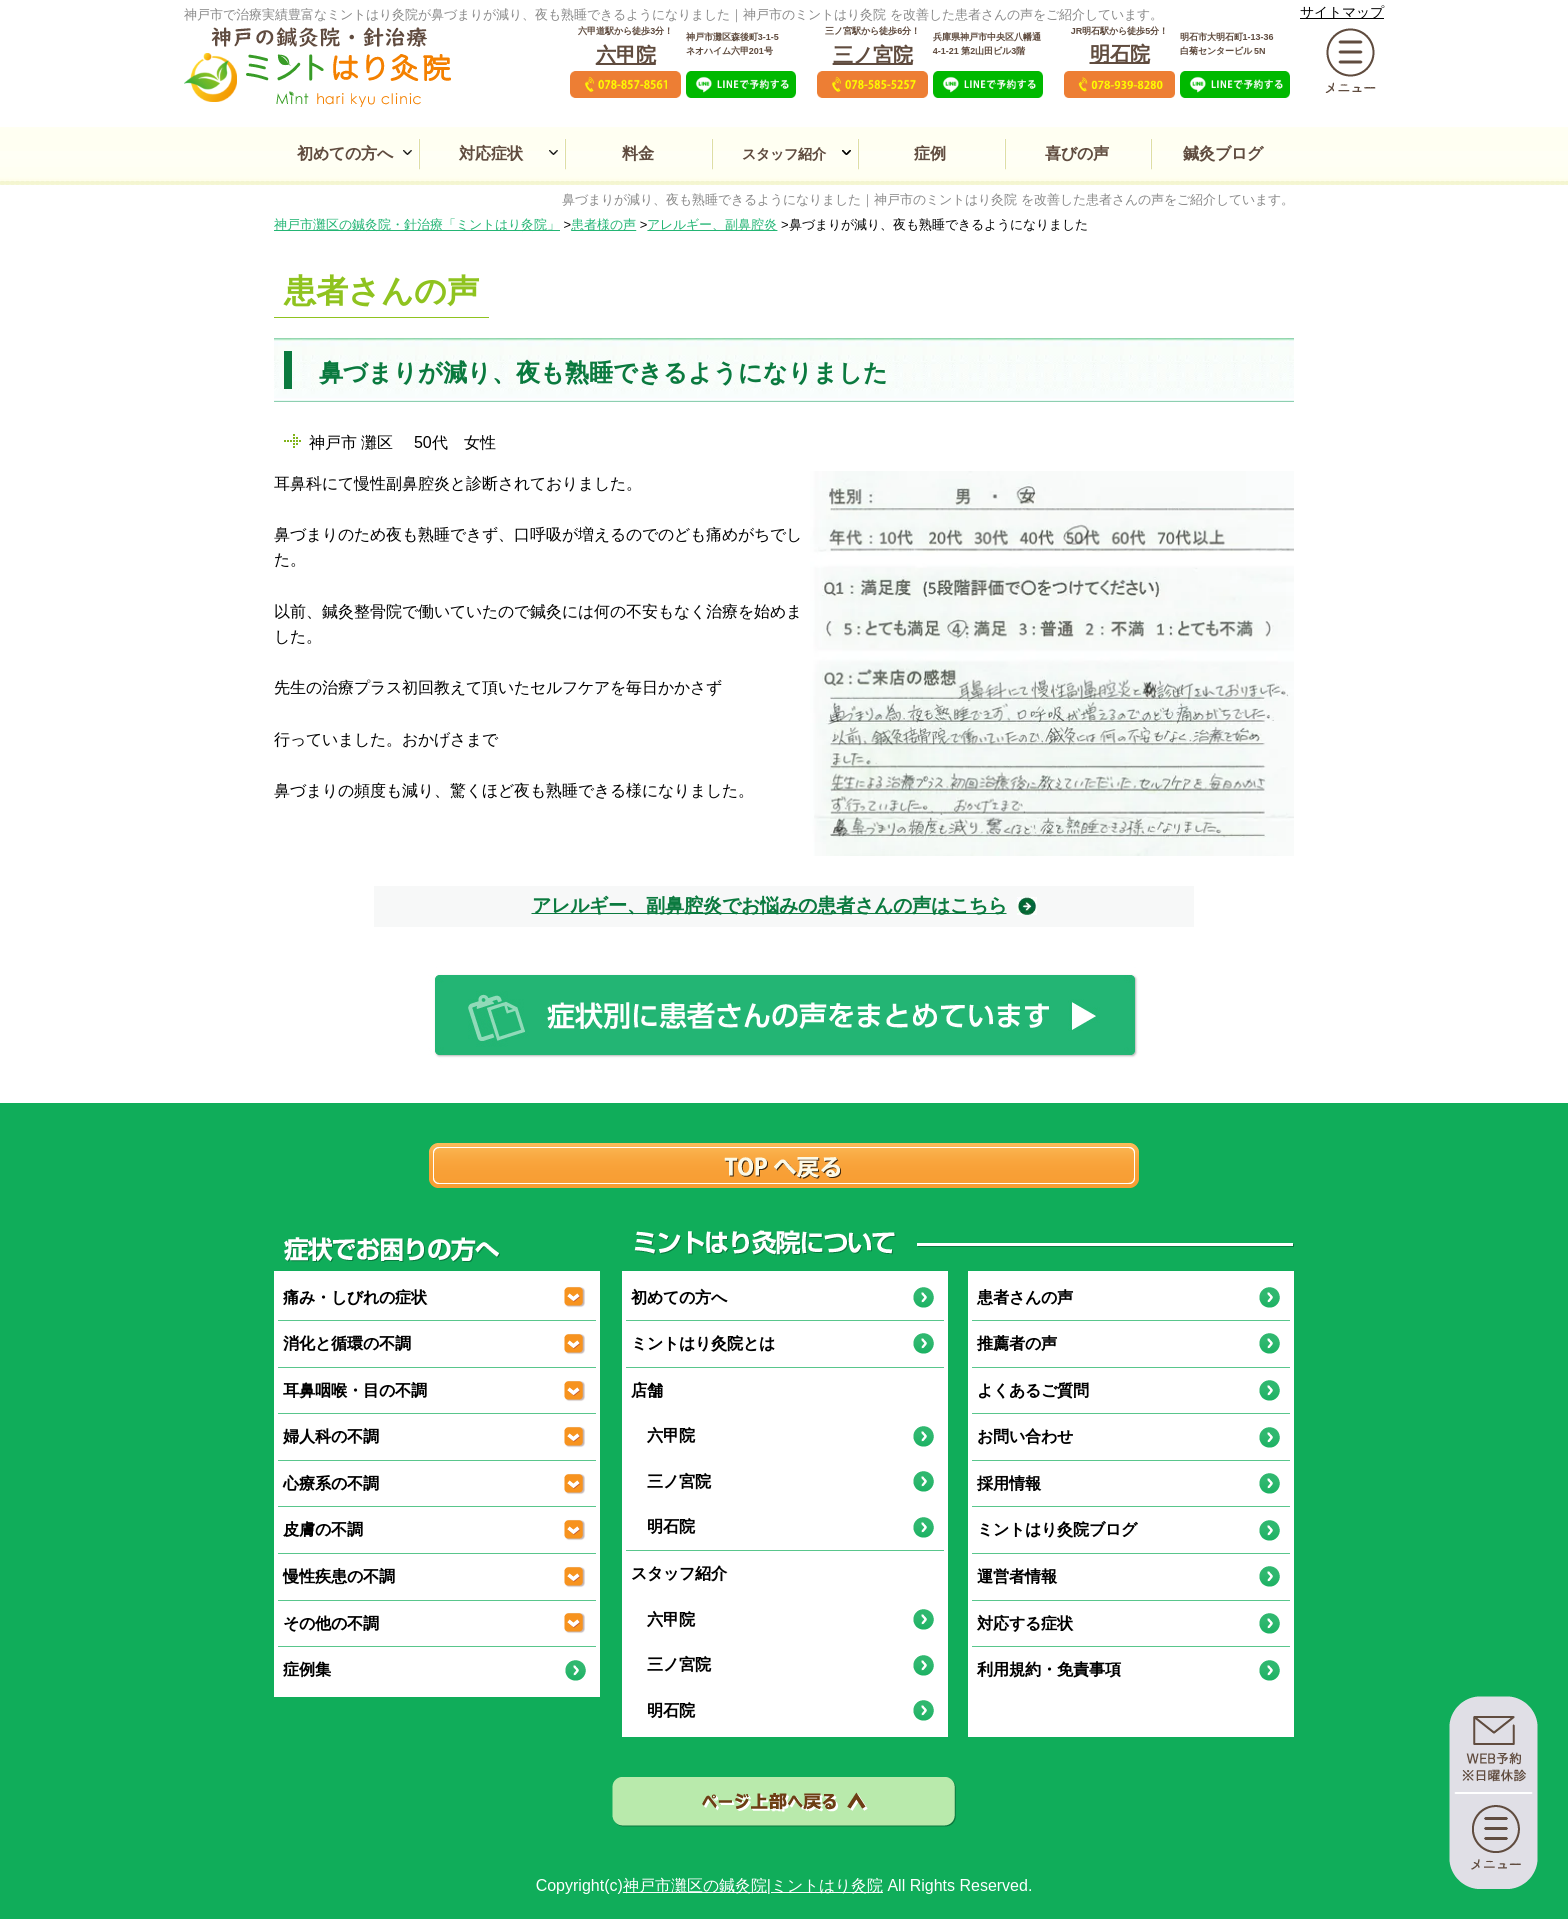  Describe the element at coordinates (1049, 1669) in the screenshot. I see `利用規約・免責事項` at that location.